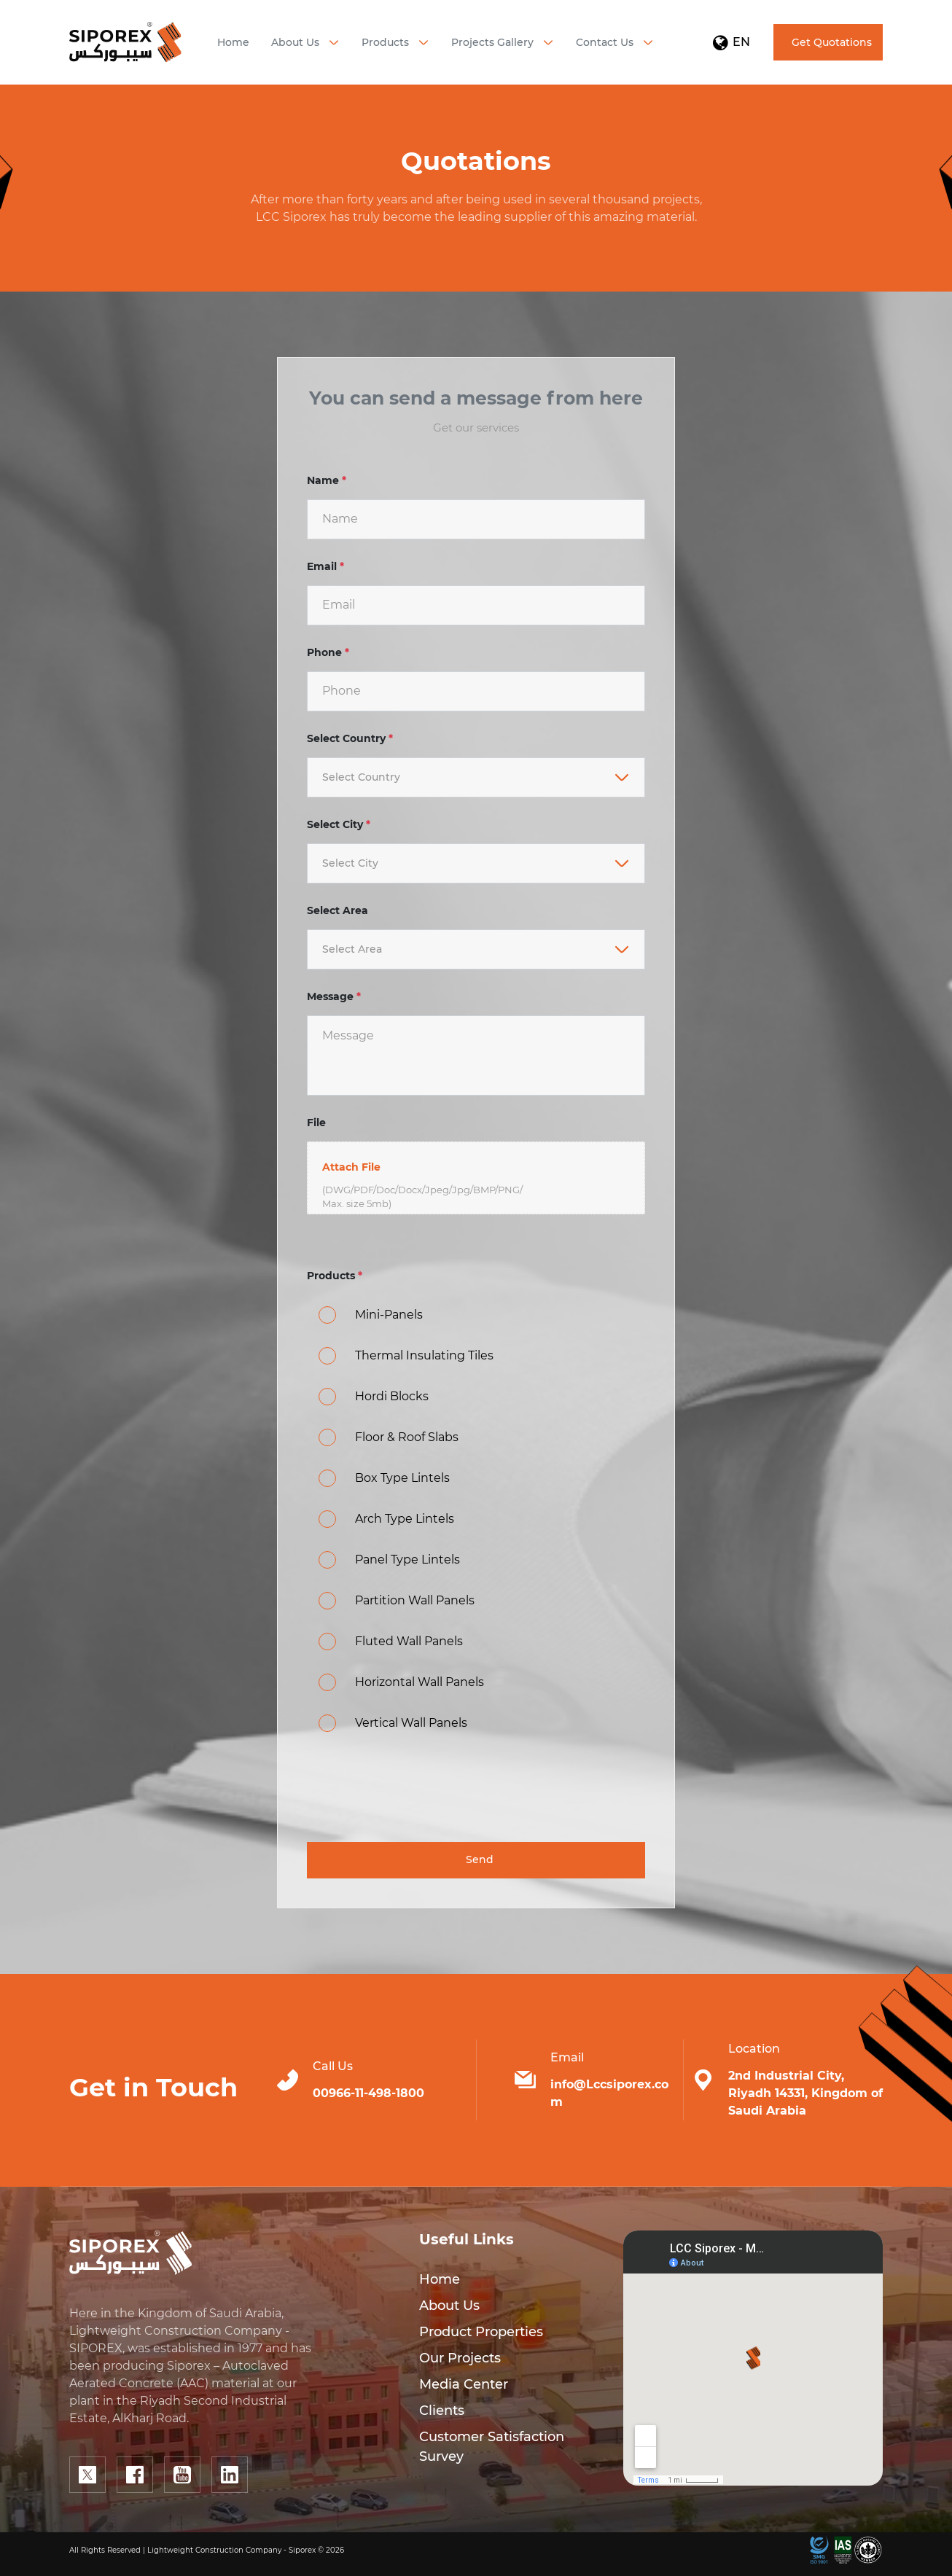  What do you see at coordinates (492, 42) in the screenshot?
I see `Projects Gallery [button]` at bounding box center [492, 42].